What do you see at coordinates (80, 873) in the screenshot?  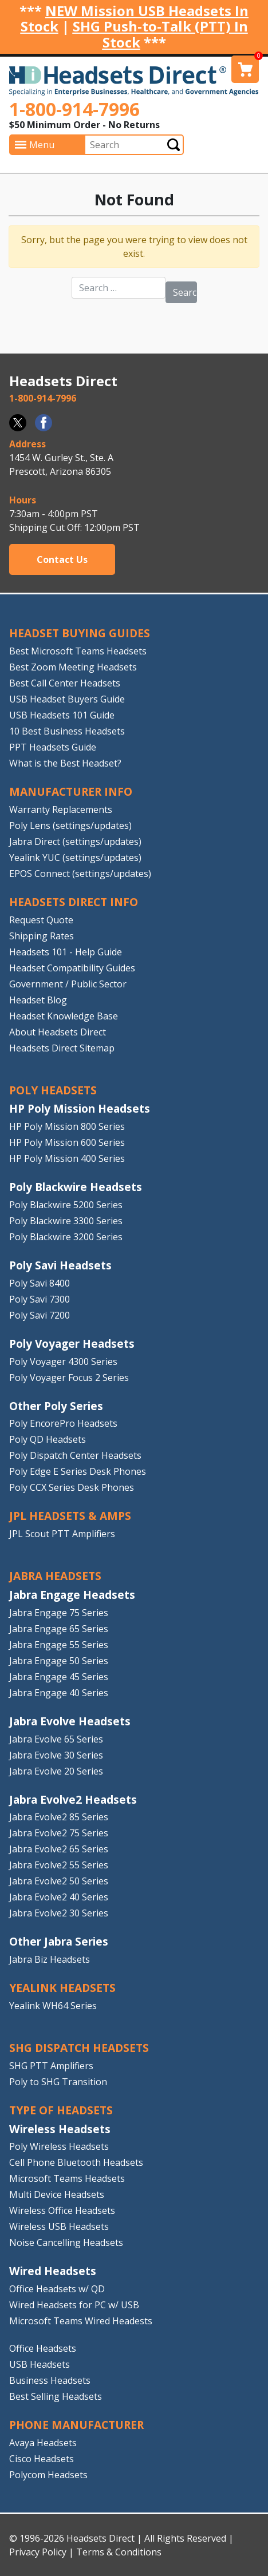 I see `EPOS Connect (settings/updates)` at bounding box center [80, 873].